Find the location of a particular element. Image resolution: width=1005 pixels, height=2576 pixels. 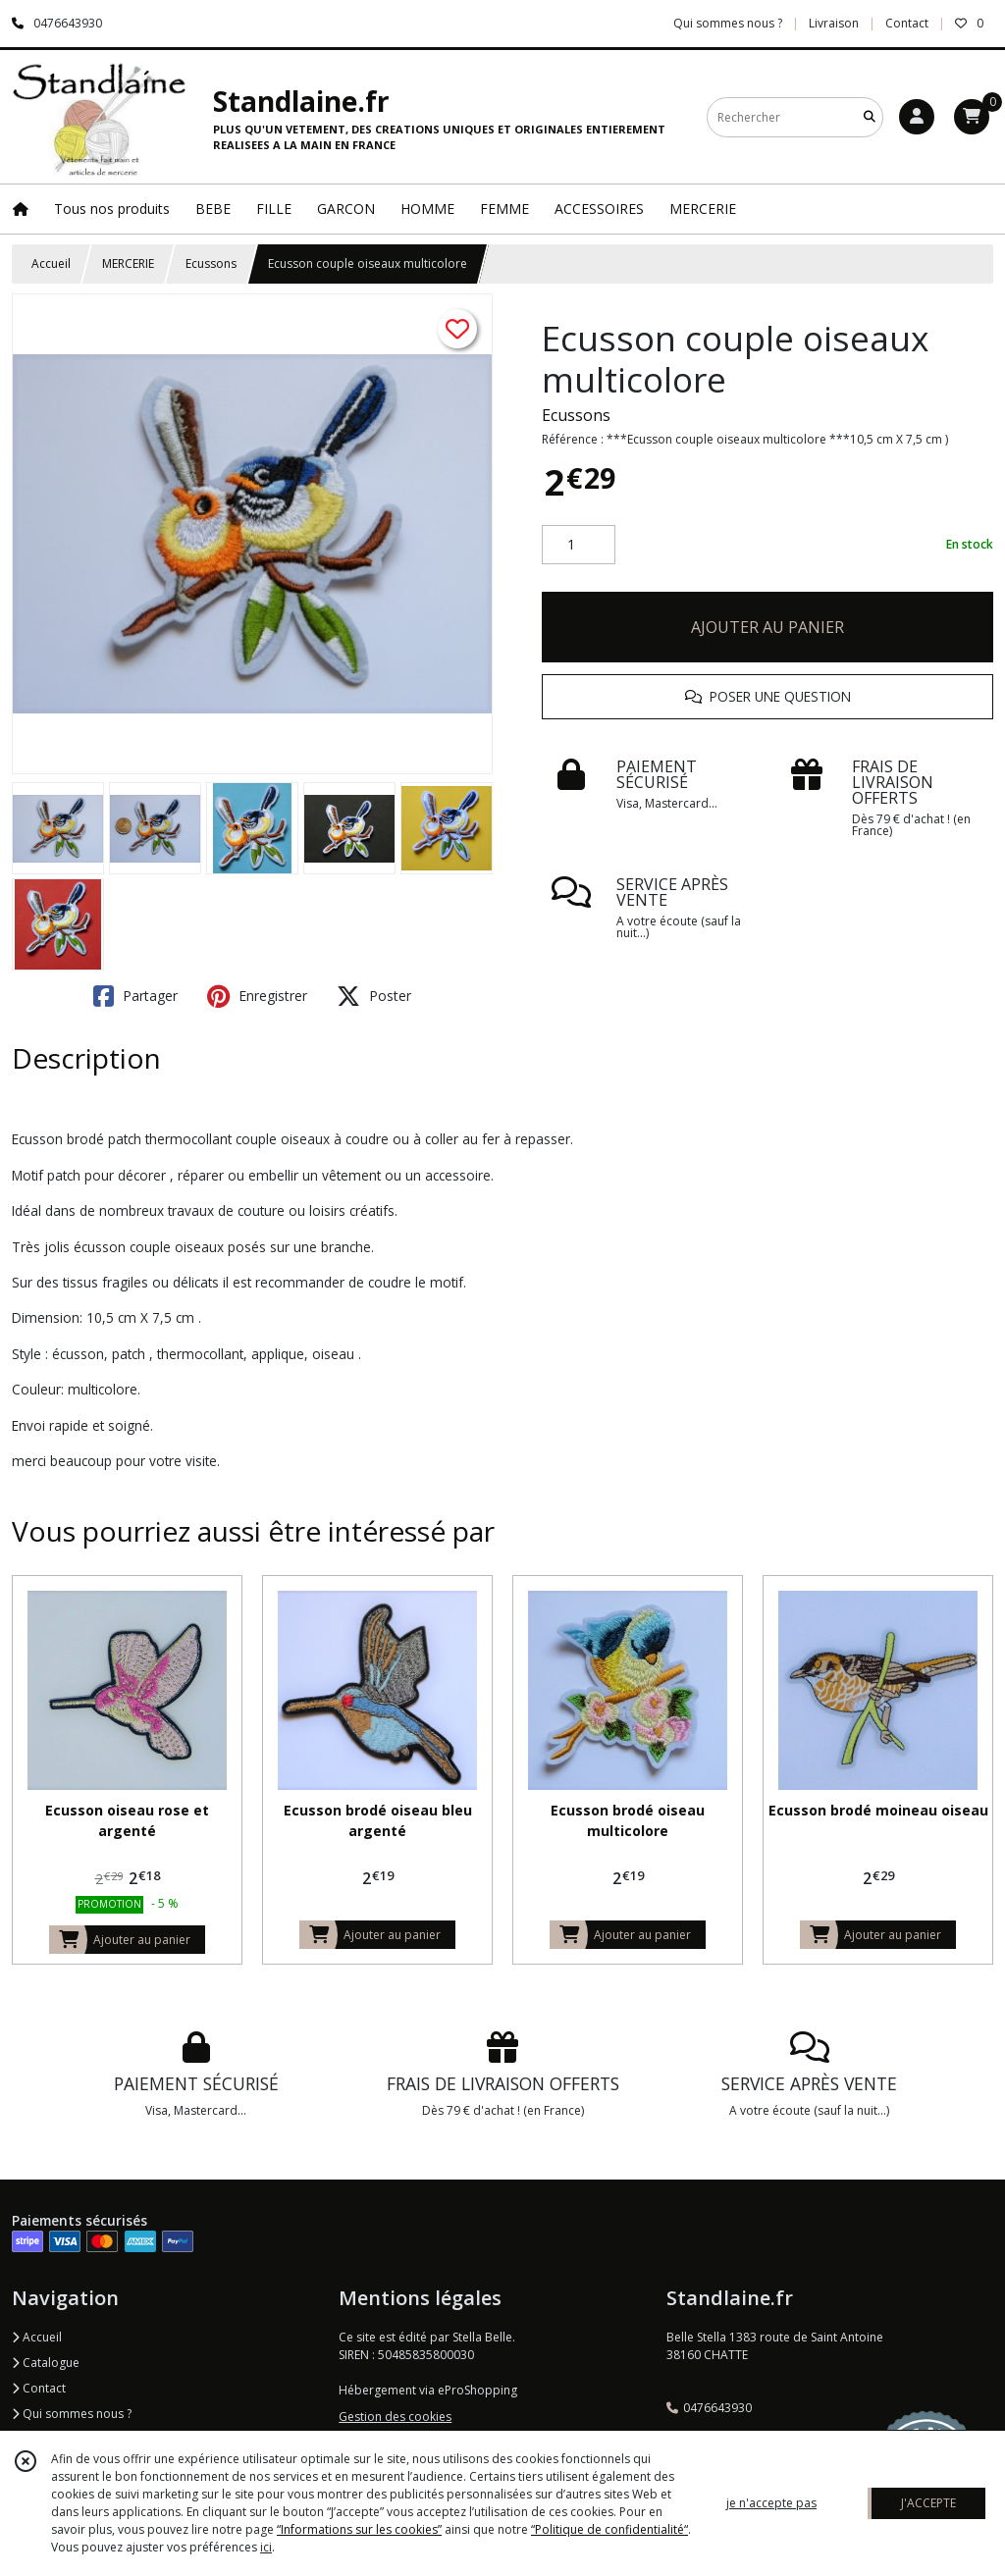

MERCERIE is located at coordinates (128, 263).